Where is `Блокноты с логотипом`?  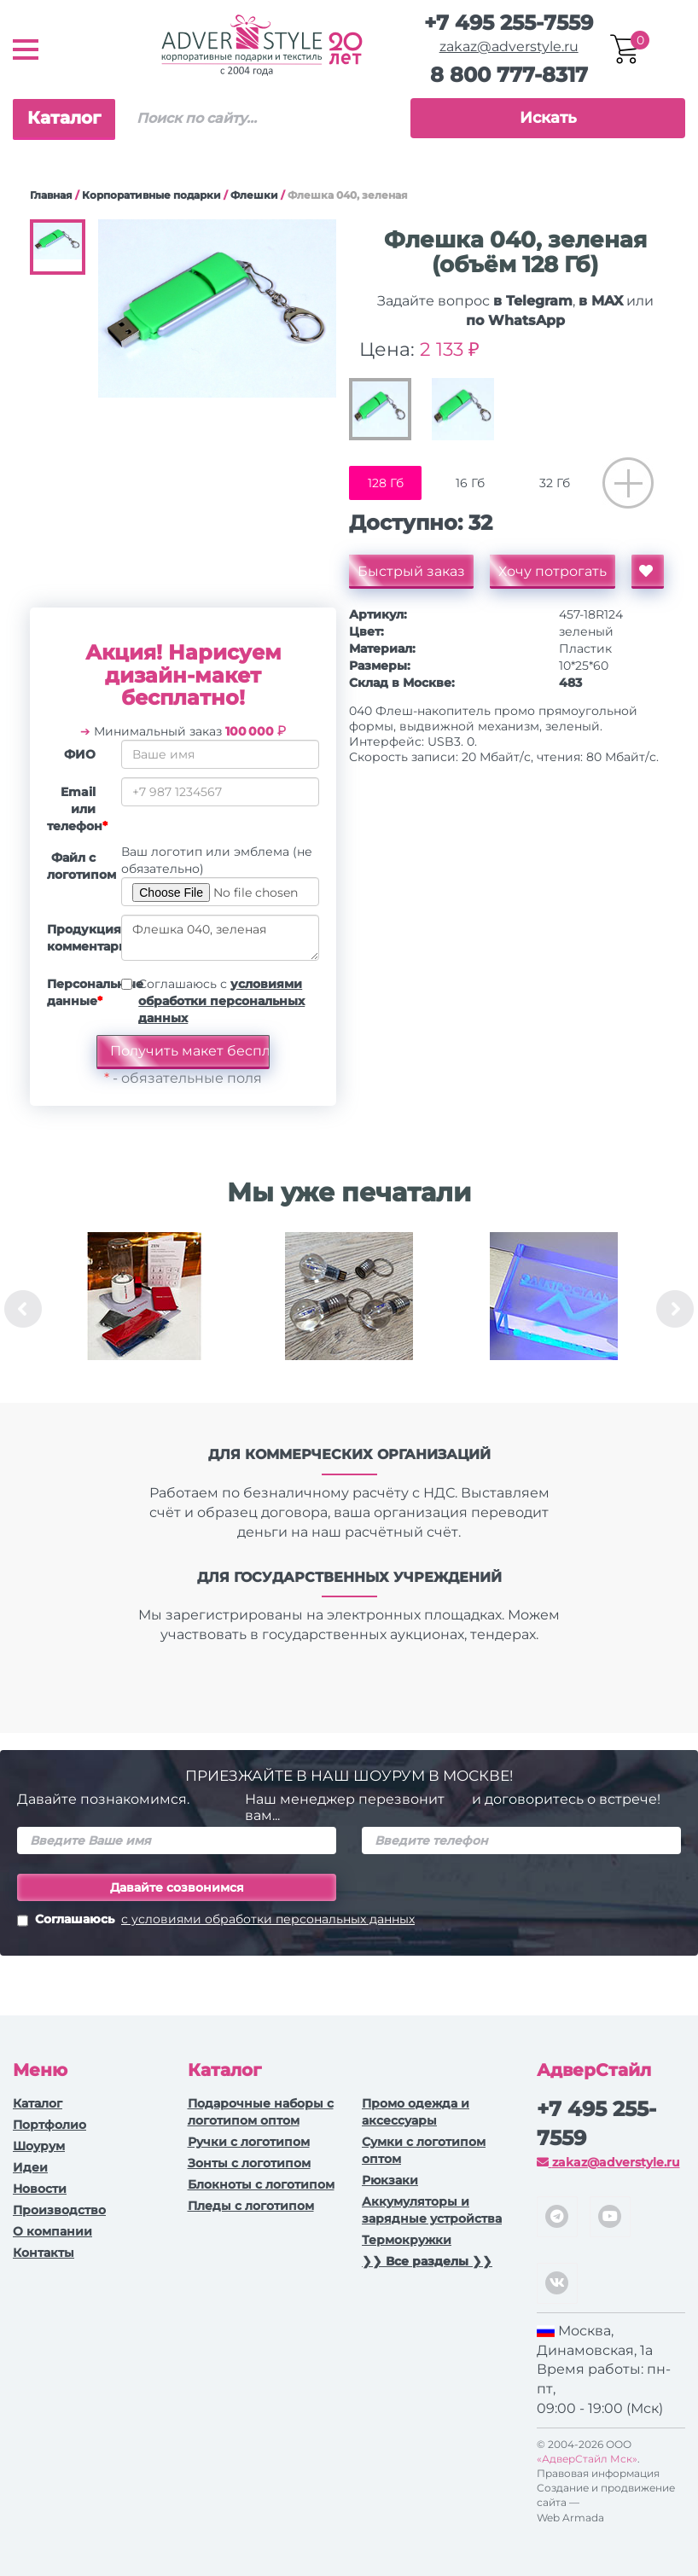
Блокноты с логотипом is located at coordinates (261, 2184).